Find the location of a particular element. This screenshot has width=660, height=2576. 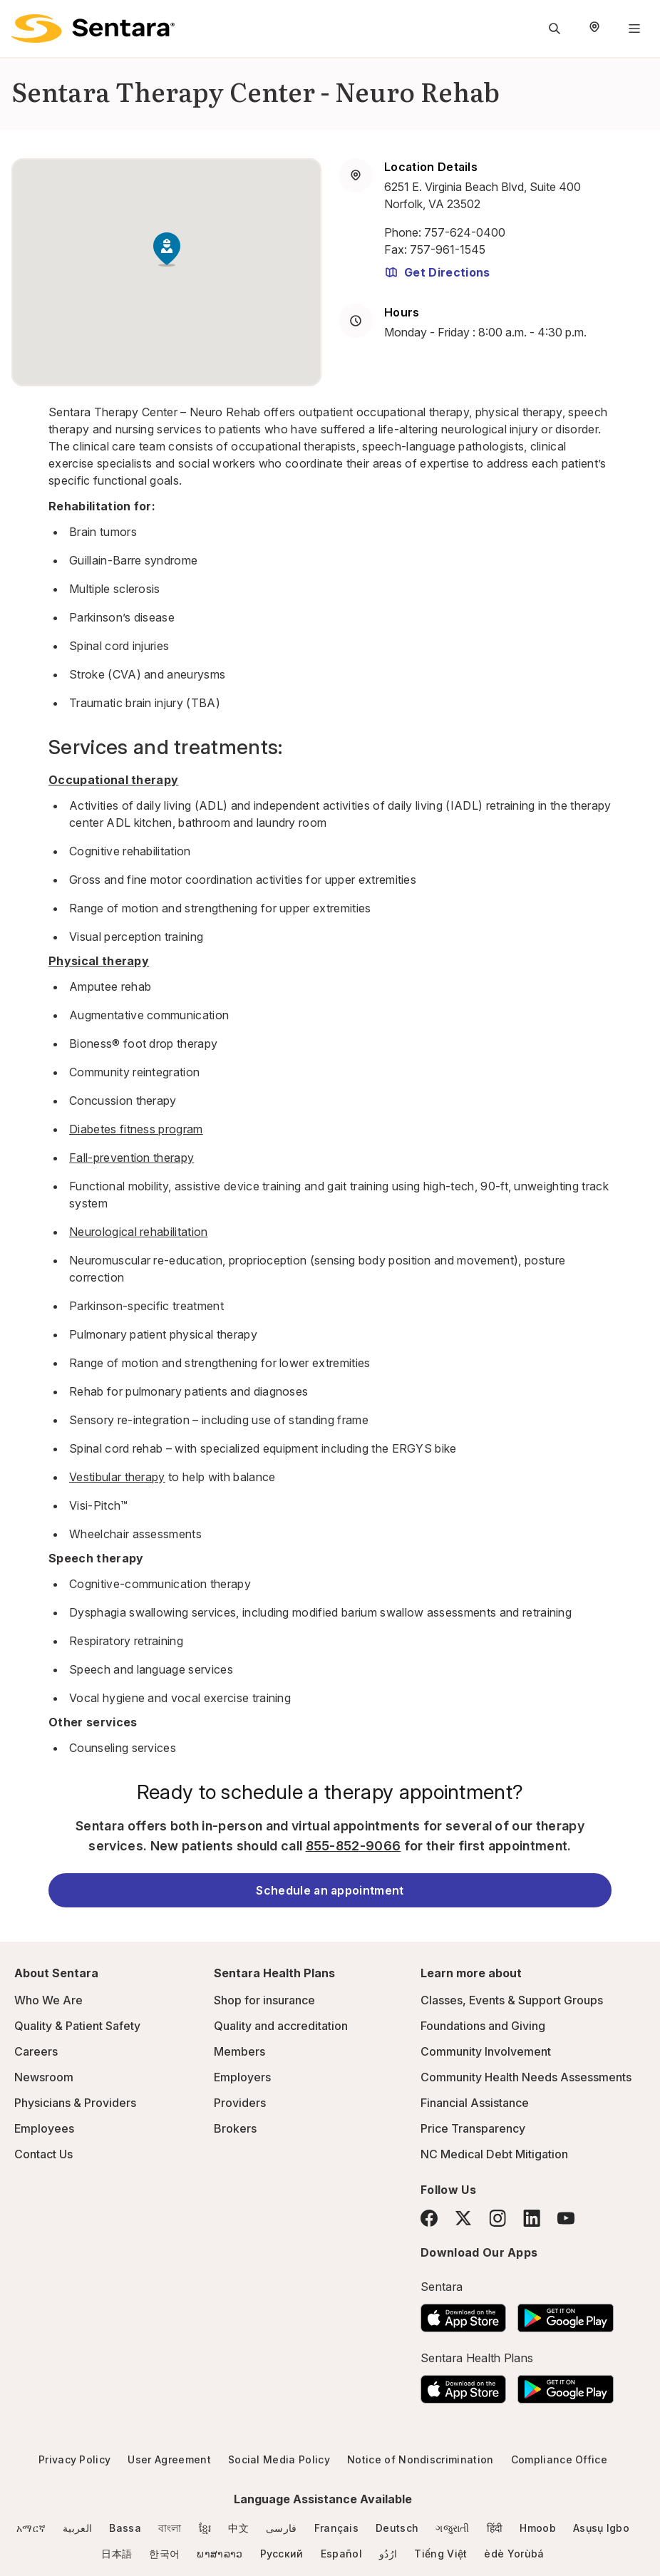

Employers [Employers - this link will open a new tab or window] is located at coordinates (242, 2077).